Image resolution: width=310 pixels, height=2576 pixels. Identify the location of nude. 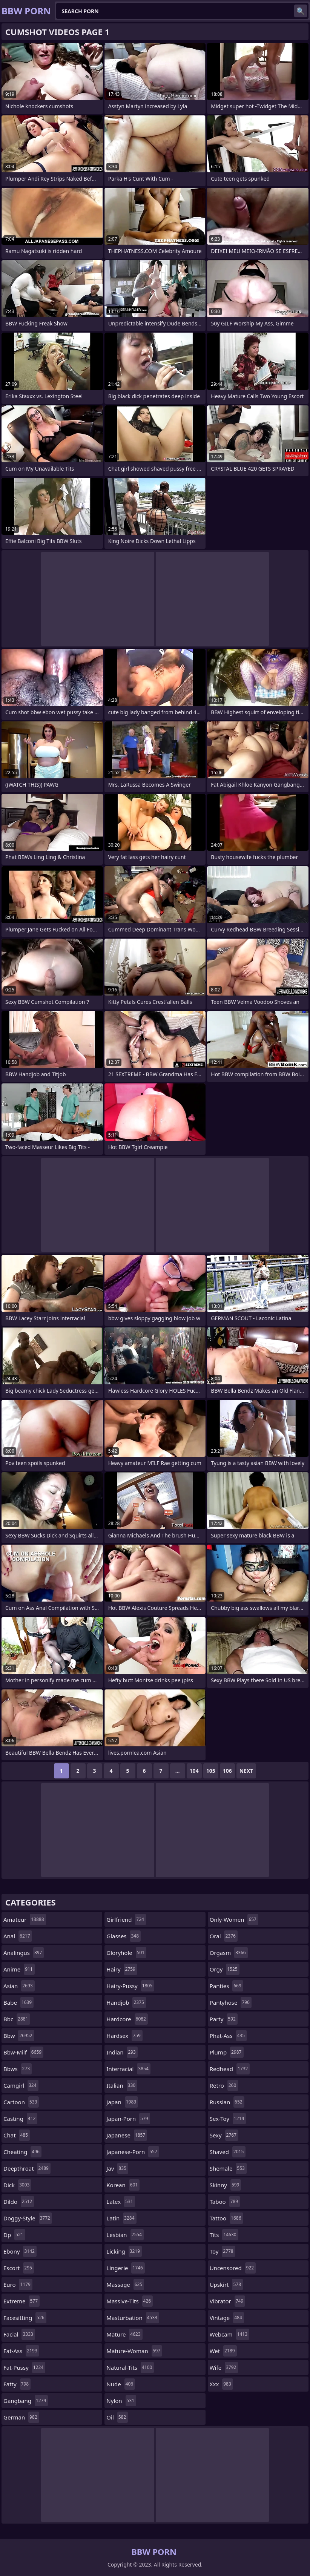
(120, 2384).